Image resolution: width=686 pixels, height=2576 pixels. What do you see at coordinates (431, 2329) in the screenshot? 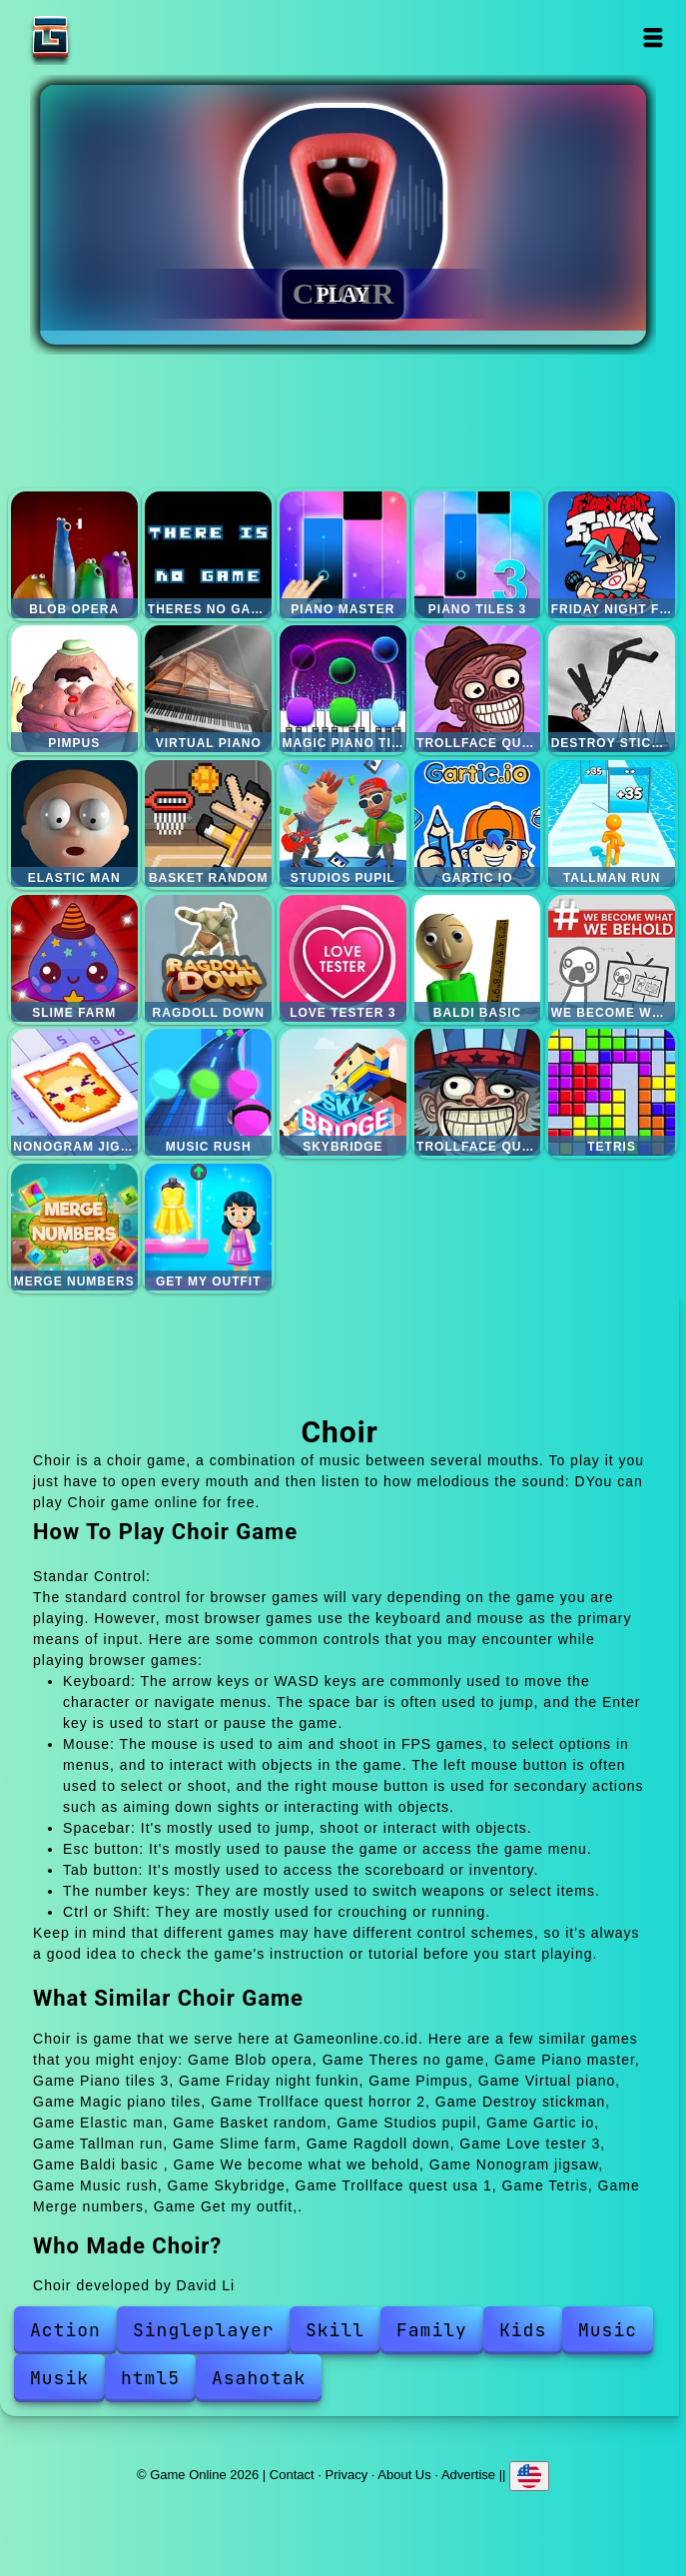
I see `Family` at bounding box center [431, 2329].